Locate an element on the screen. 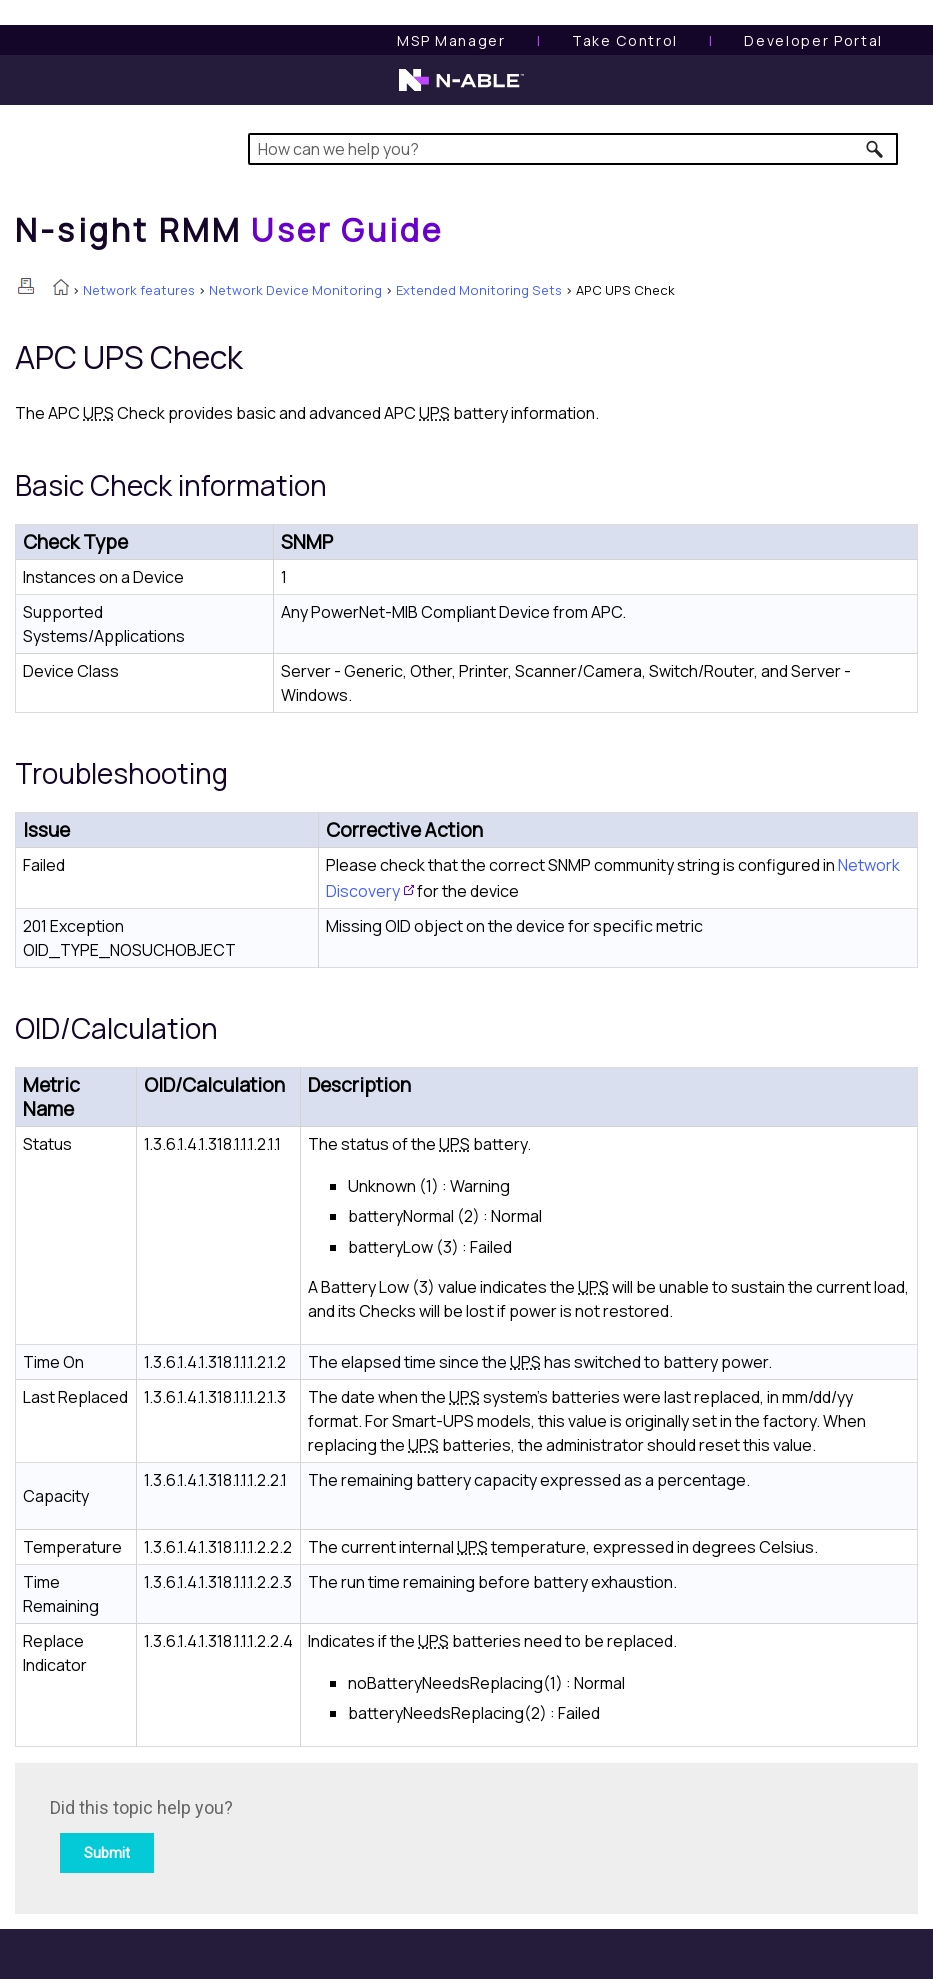 Image resolution: width=933 pixels, height=1979 pixels. [MSP Manager User Guide] is located at coordinates (451, 40).